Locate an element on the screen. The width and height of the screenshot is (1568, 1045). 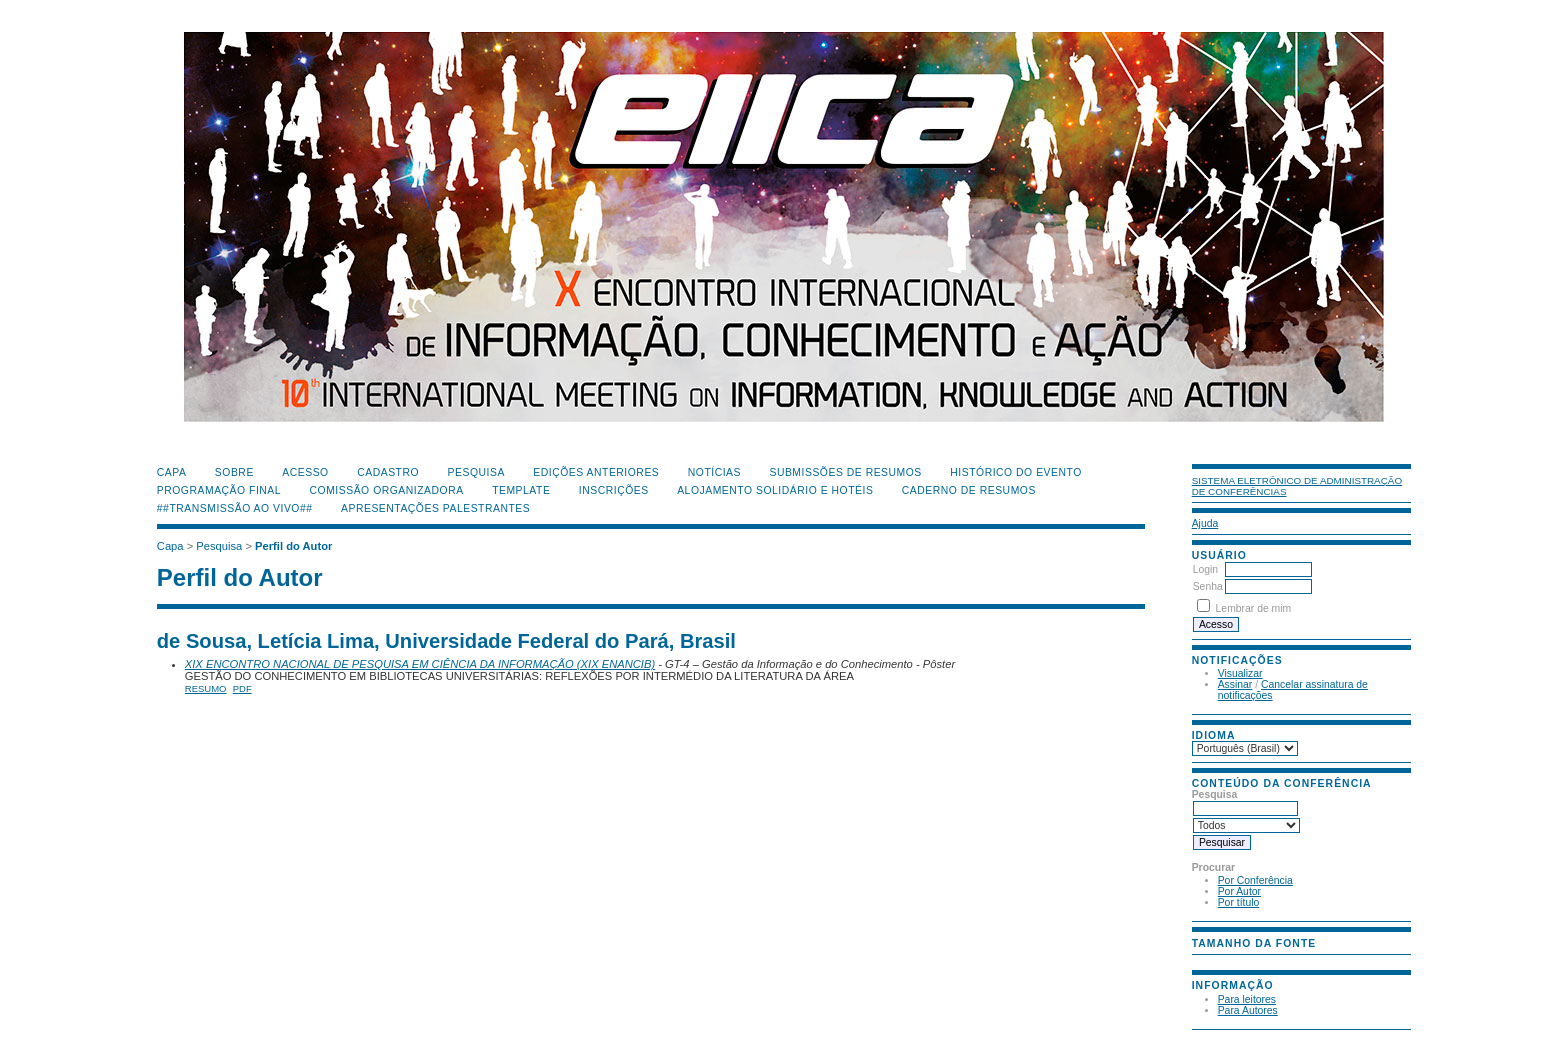
Apresentações Palestrantes is located at coordinates (435, 508).